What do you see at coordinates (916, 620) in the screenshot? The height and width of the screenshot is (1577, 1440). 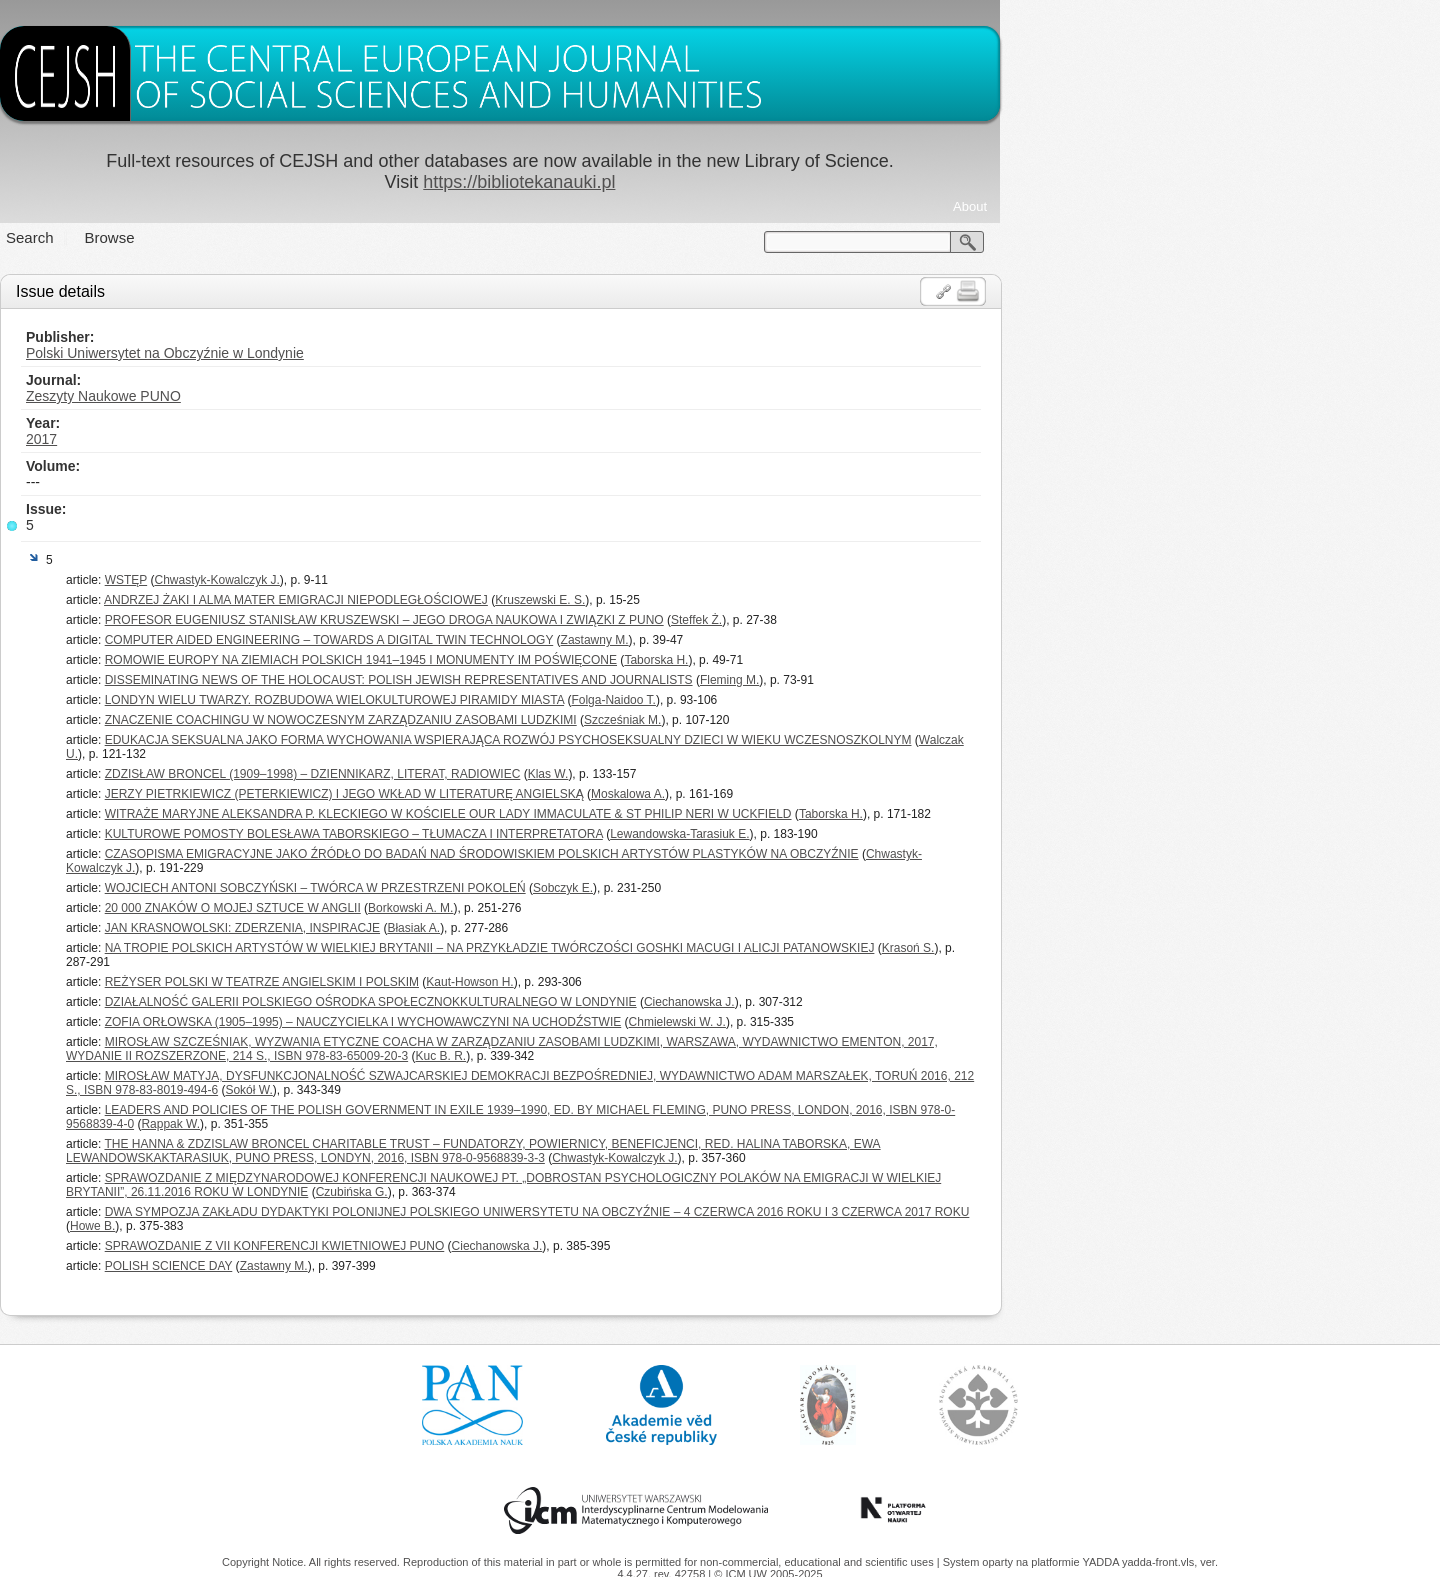 I see `Steffek Ż.` at bounding box center [916, 620].